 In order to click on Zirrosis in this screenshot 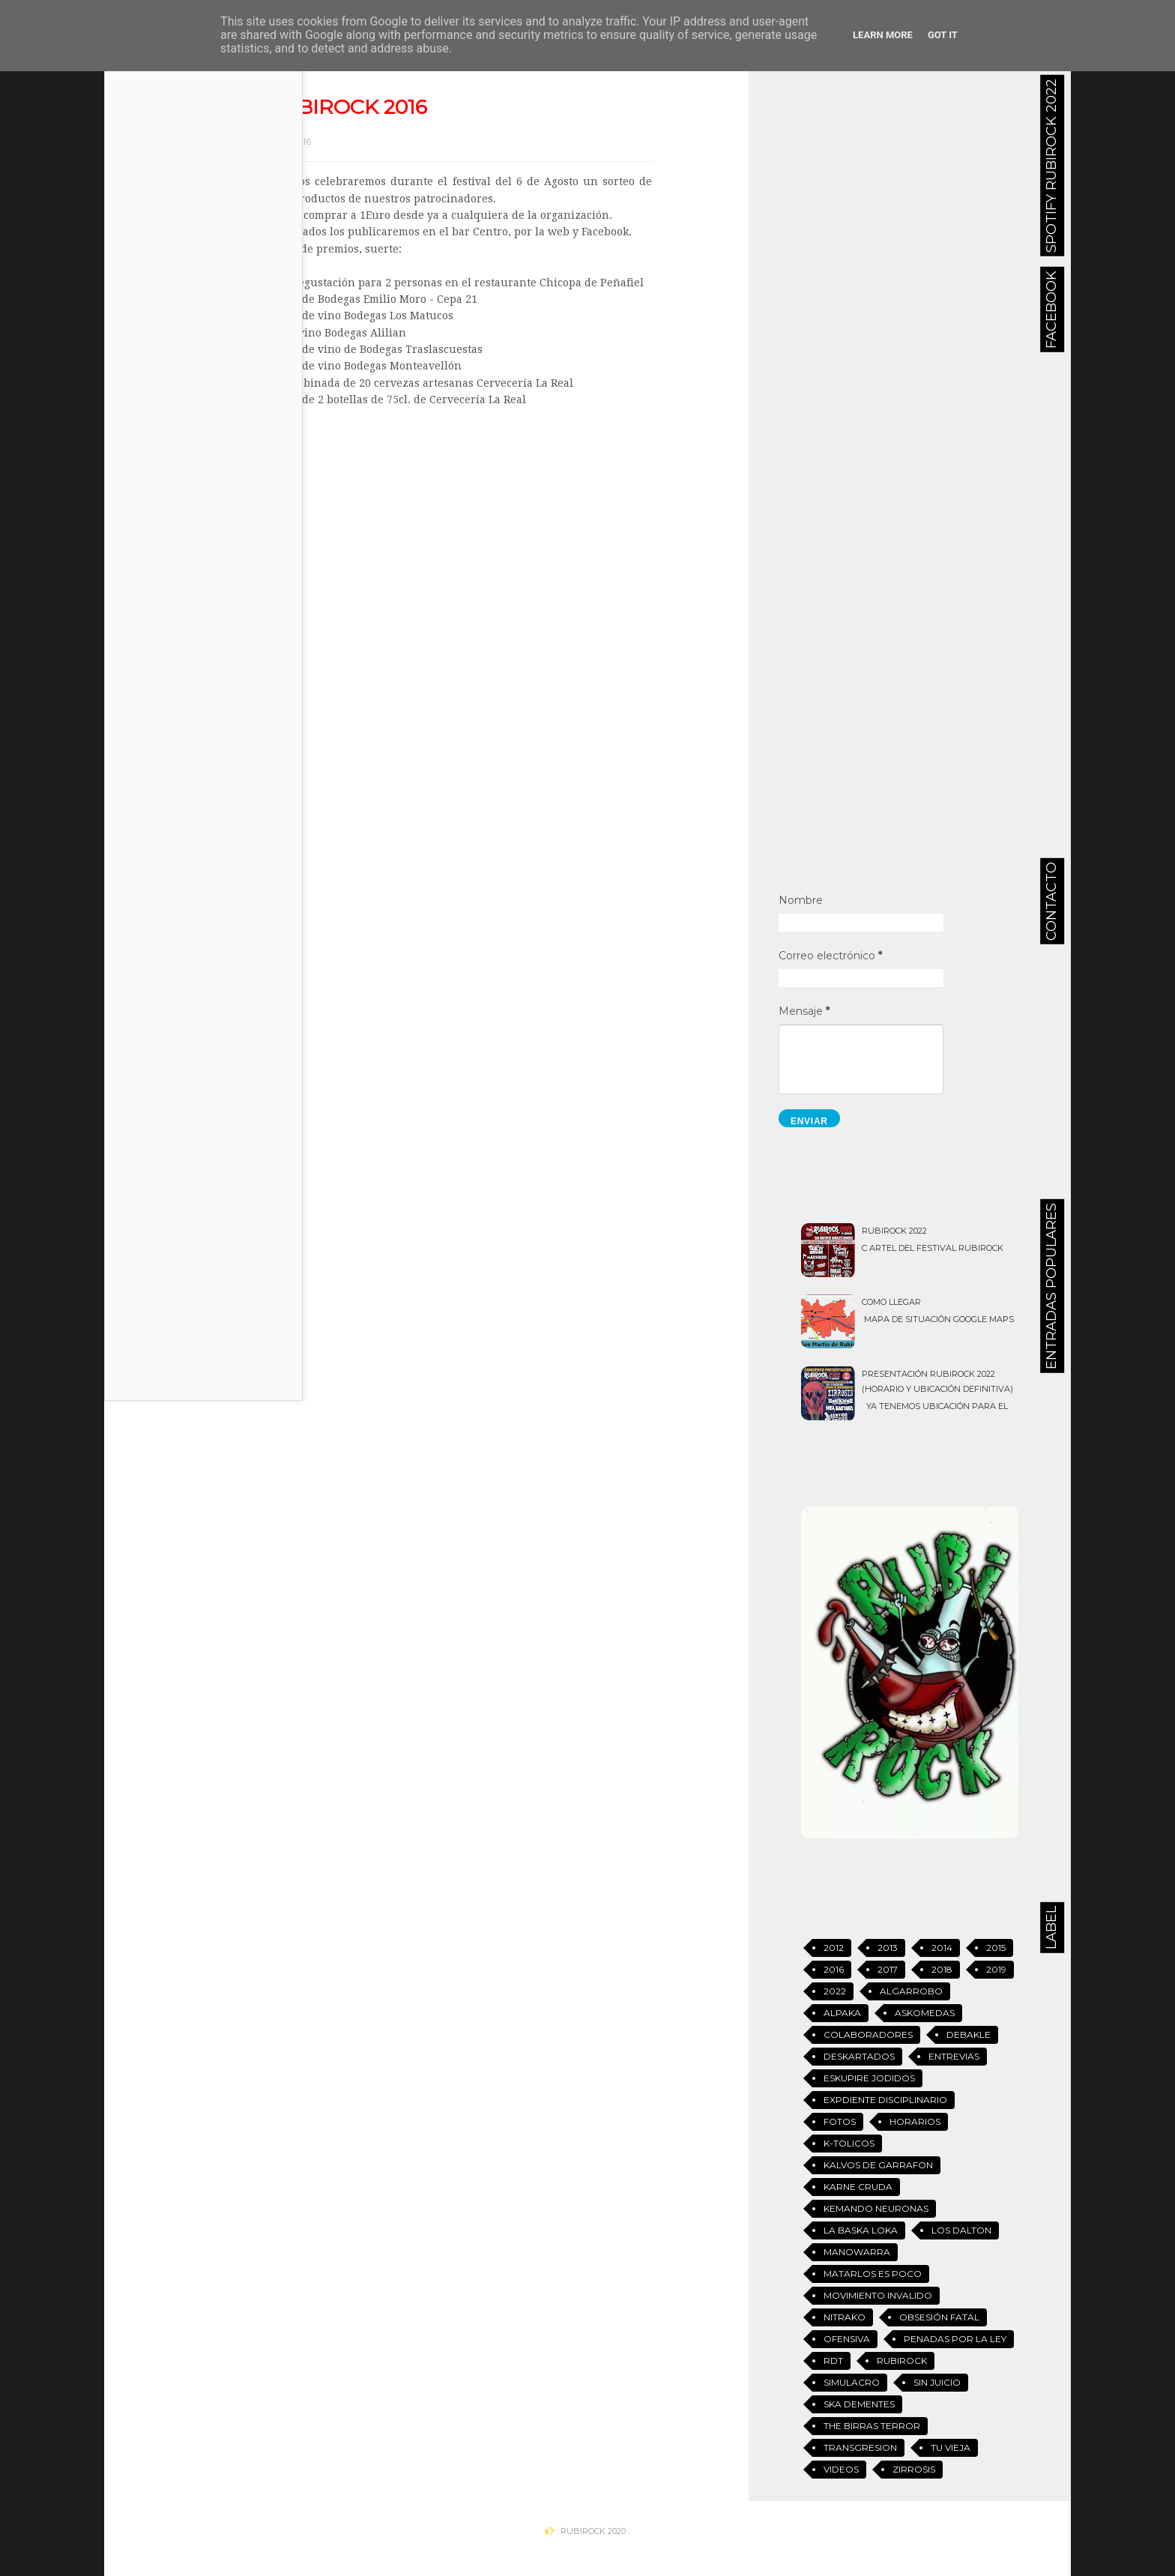, I will do `click(913, 2469)`.